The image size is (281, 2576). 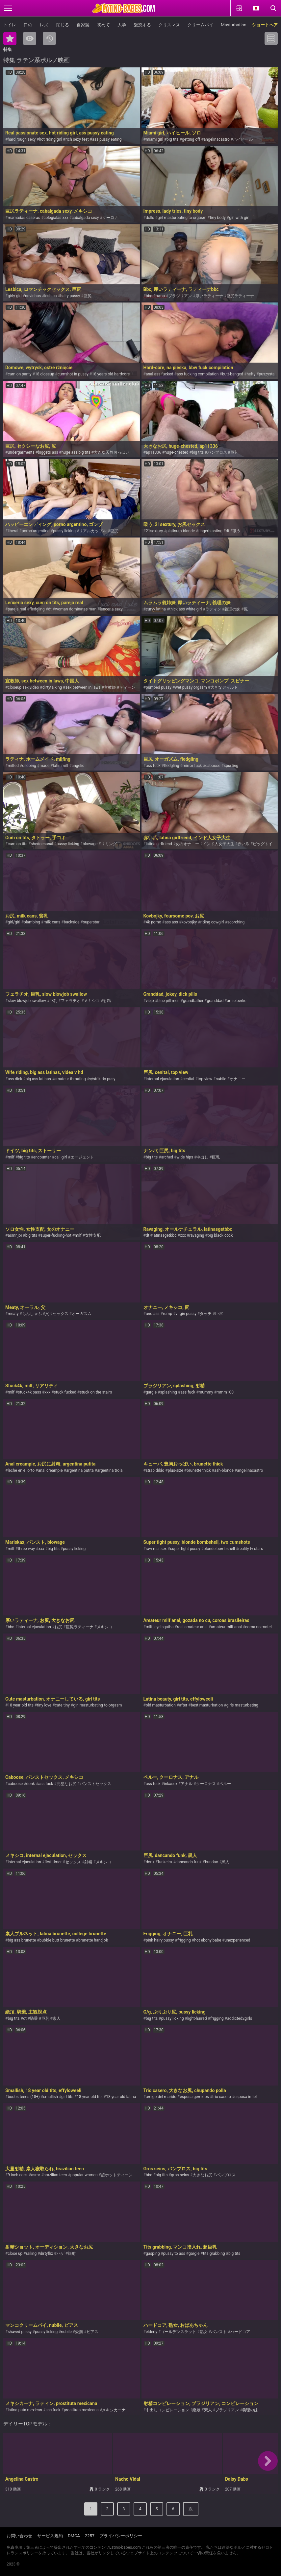 I want to click on cum on tits, so click(x=17, y=844).